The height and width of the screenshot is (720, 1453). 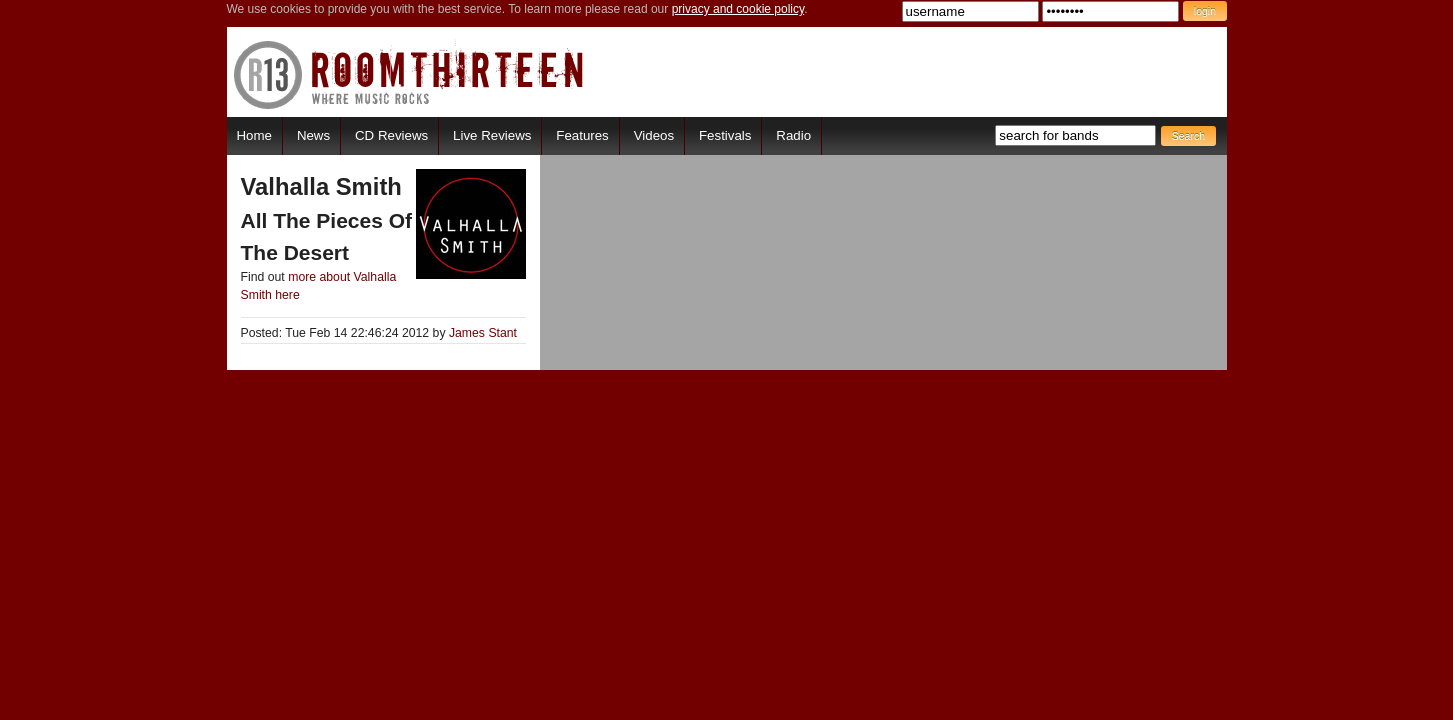 What do you see at coordinates (582, 135) in the screenshot?
I see `Features` at bounding box center [582, 135].